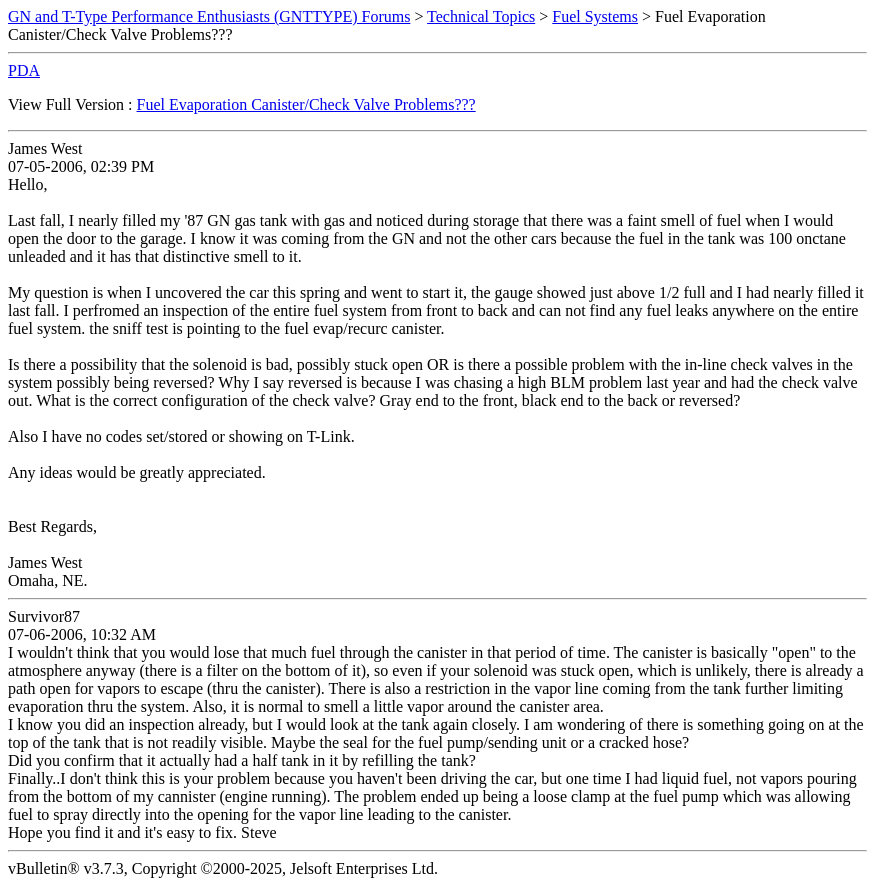  Describe the element at coordinates (24, 70) in the screenshot. I see `PDA` at that location.